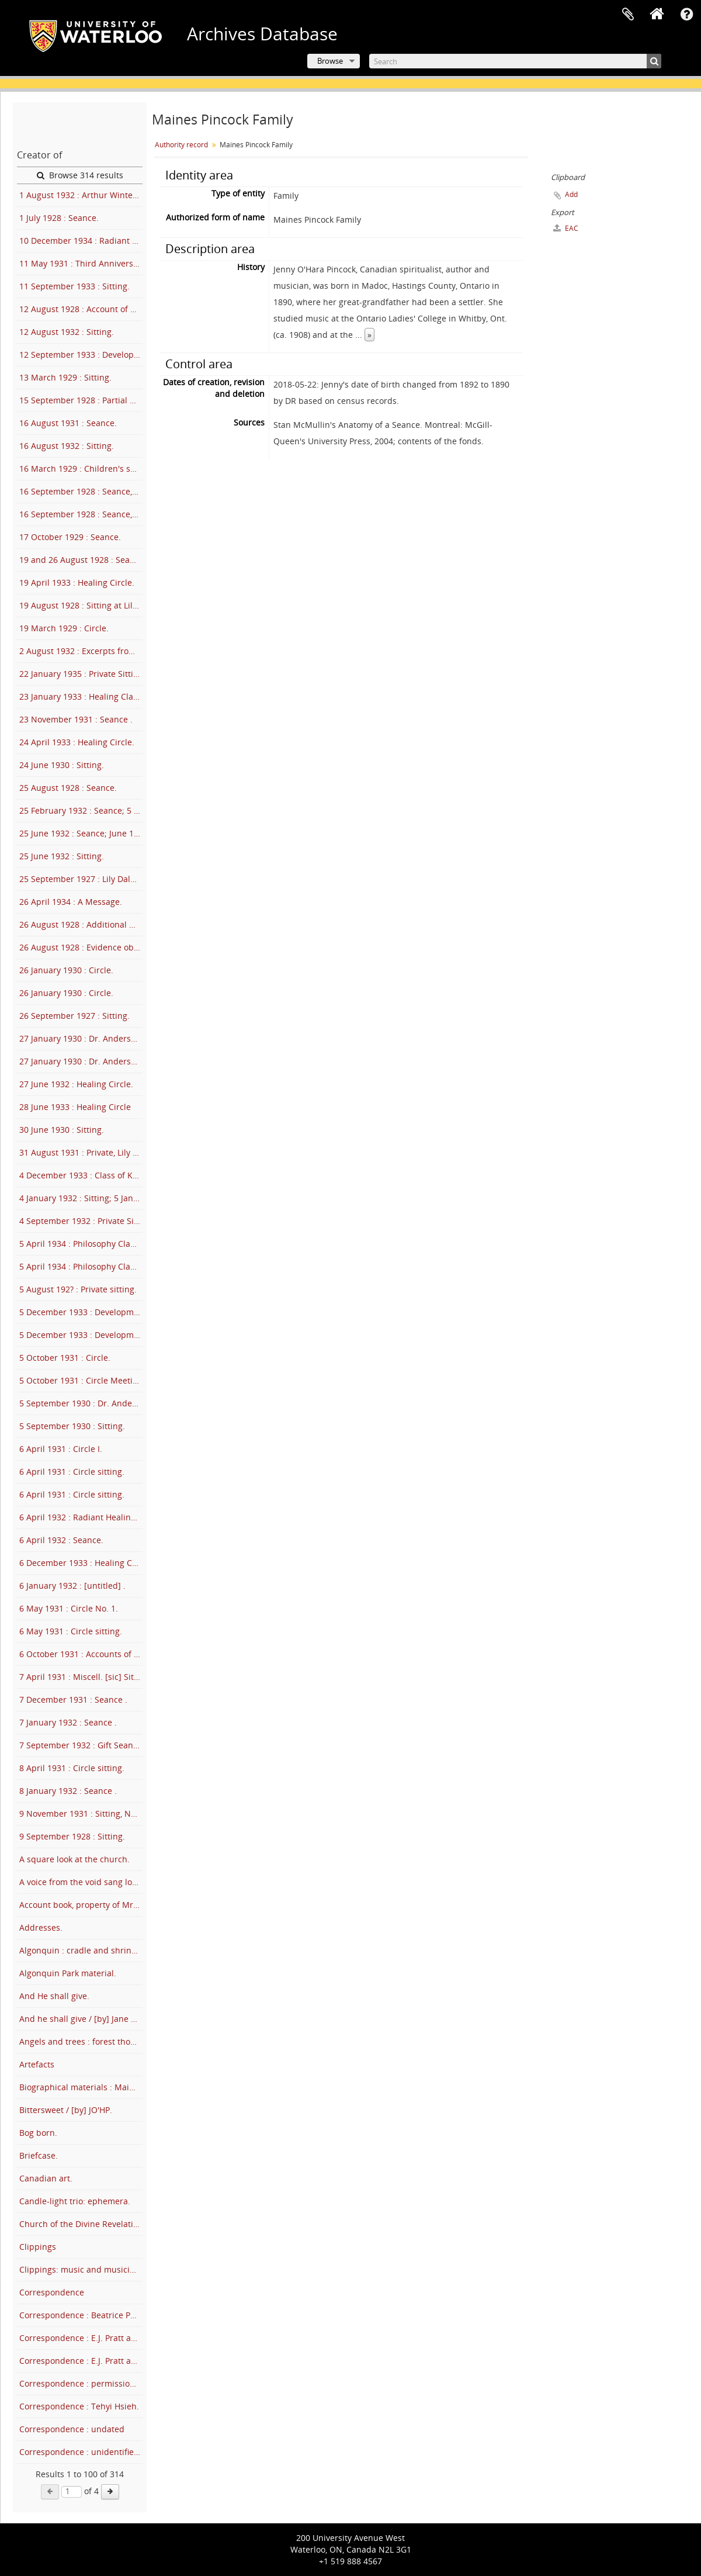 This screenshot has height=2576, width=701. What do you see at coordinates (686, 14) in the screenshot?
I see `Quick links` at bounding box center [686, 14].